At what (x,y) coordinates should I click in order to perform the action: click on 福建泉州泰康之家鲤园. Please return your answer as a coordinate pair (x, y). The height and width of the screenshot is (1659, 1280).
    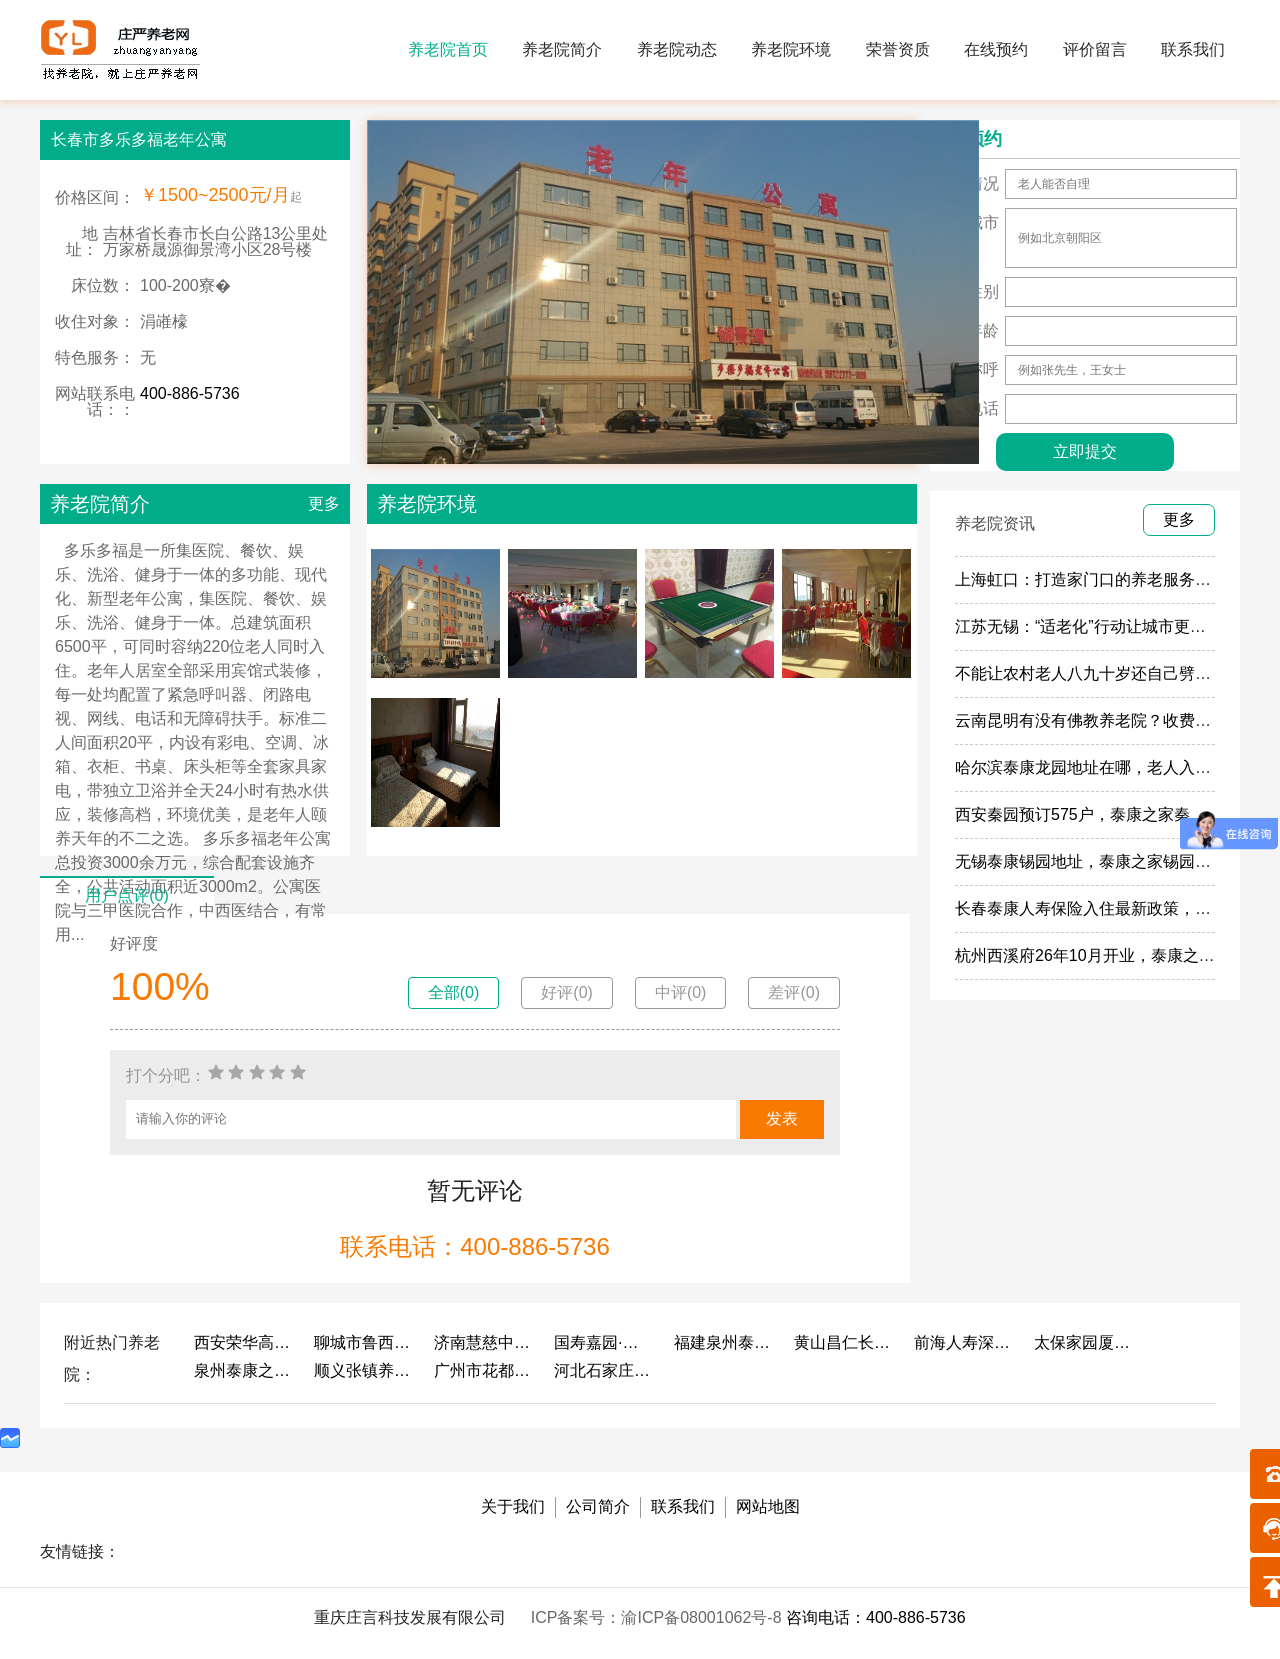
    Looking at the image, I should click on (724, 1342).